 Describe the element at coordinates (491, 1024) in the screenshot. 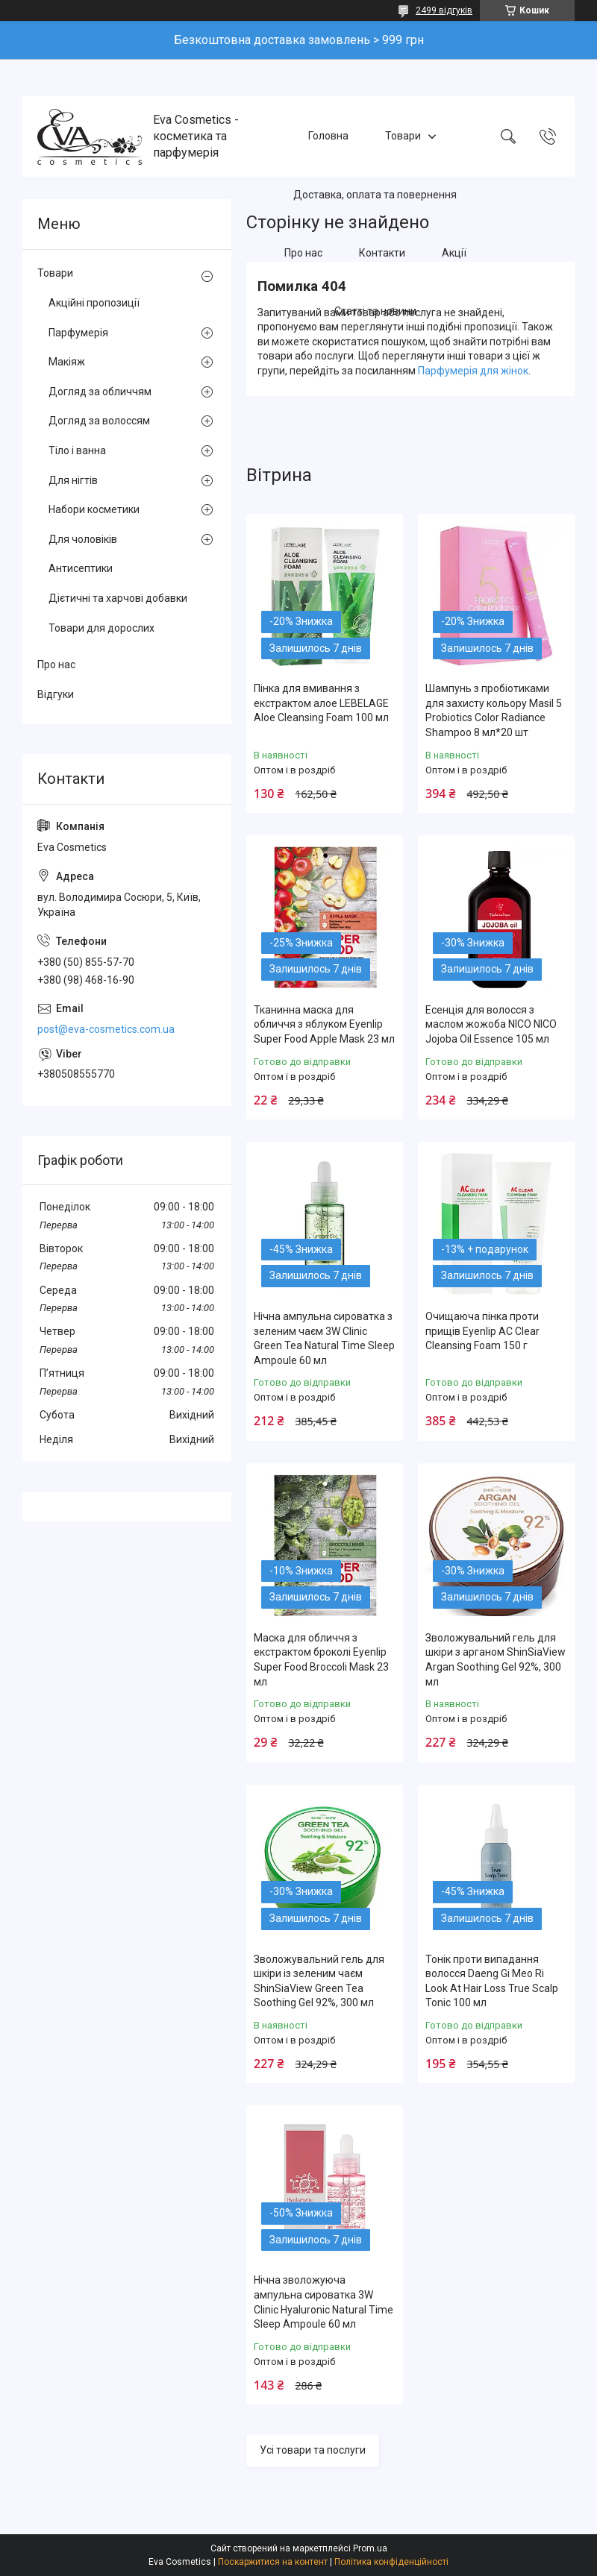

I see `Есенція для волосся з маслом жожоба NICO NICO Jojoba Oil Essence 105 мл` at that location.